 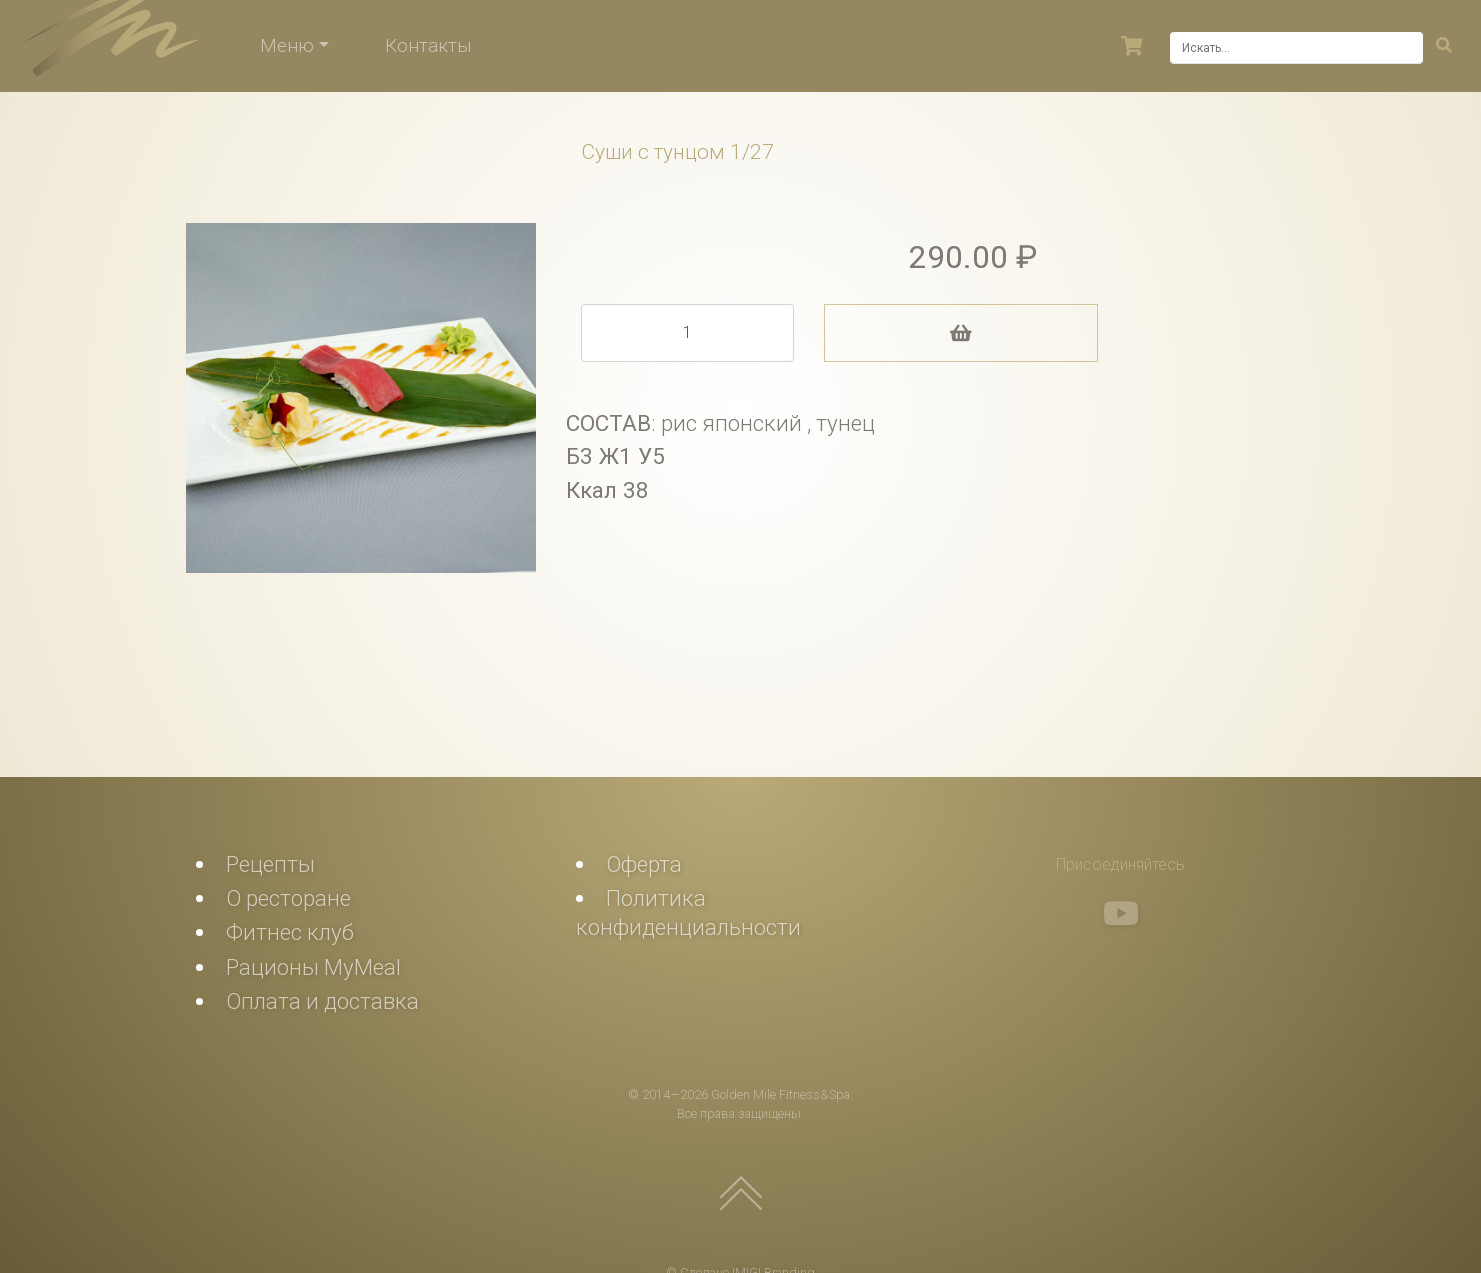 I want to click on Контакты, so click(x=428, y=45).